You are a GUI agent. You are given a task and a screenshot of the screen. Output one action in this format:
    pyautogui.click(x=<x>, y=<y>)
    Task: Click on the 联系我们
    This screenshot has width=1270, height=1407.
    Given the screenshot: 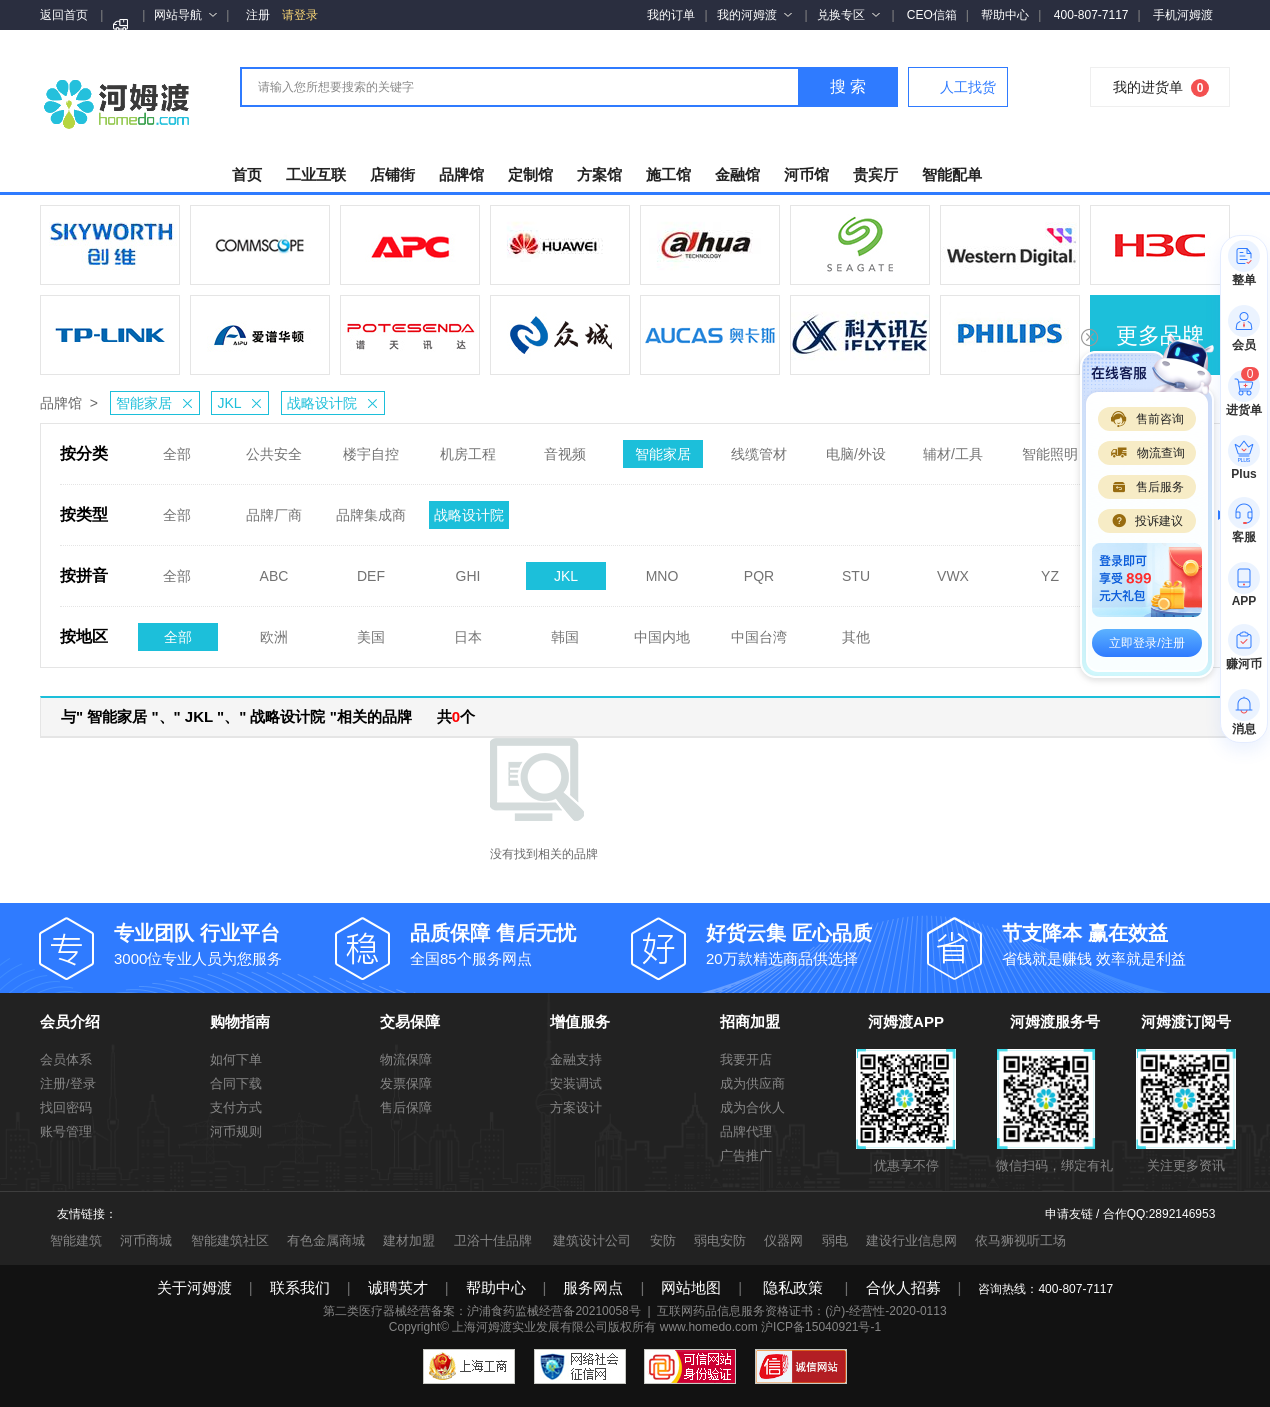 What is the action you would take?
    pyautogui.click(x=300, y=1287)
    